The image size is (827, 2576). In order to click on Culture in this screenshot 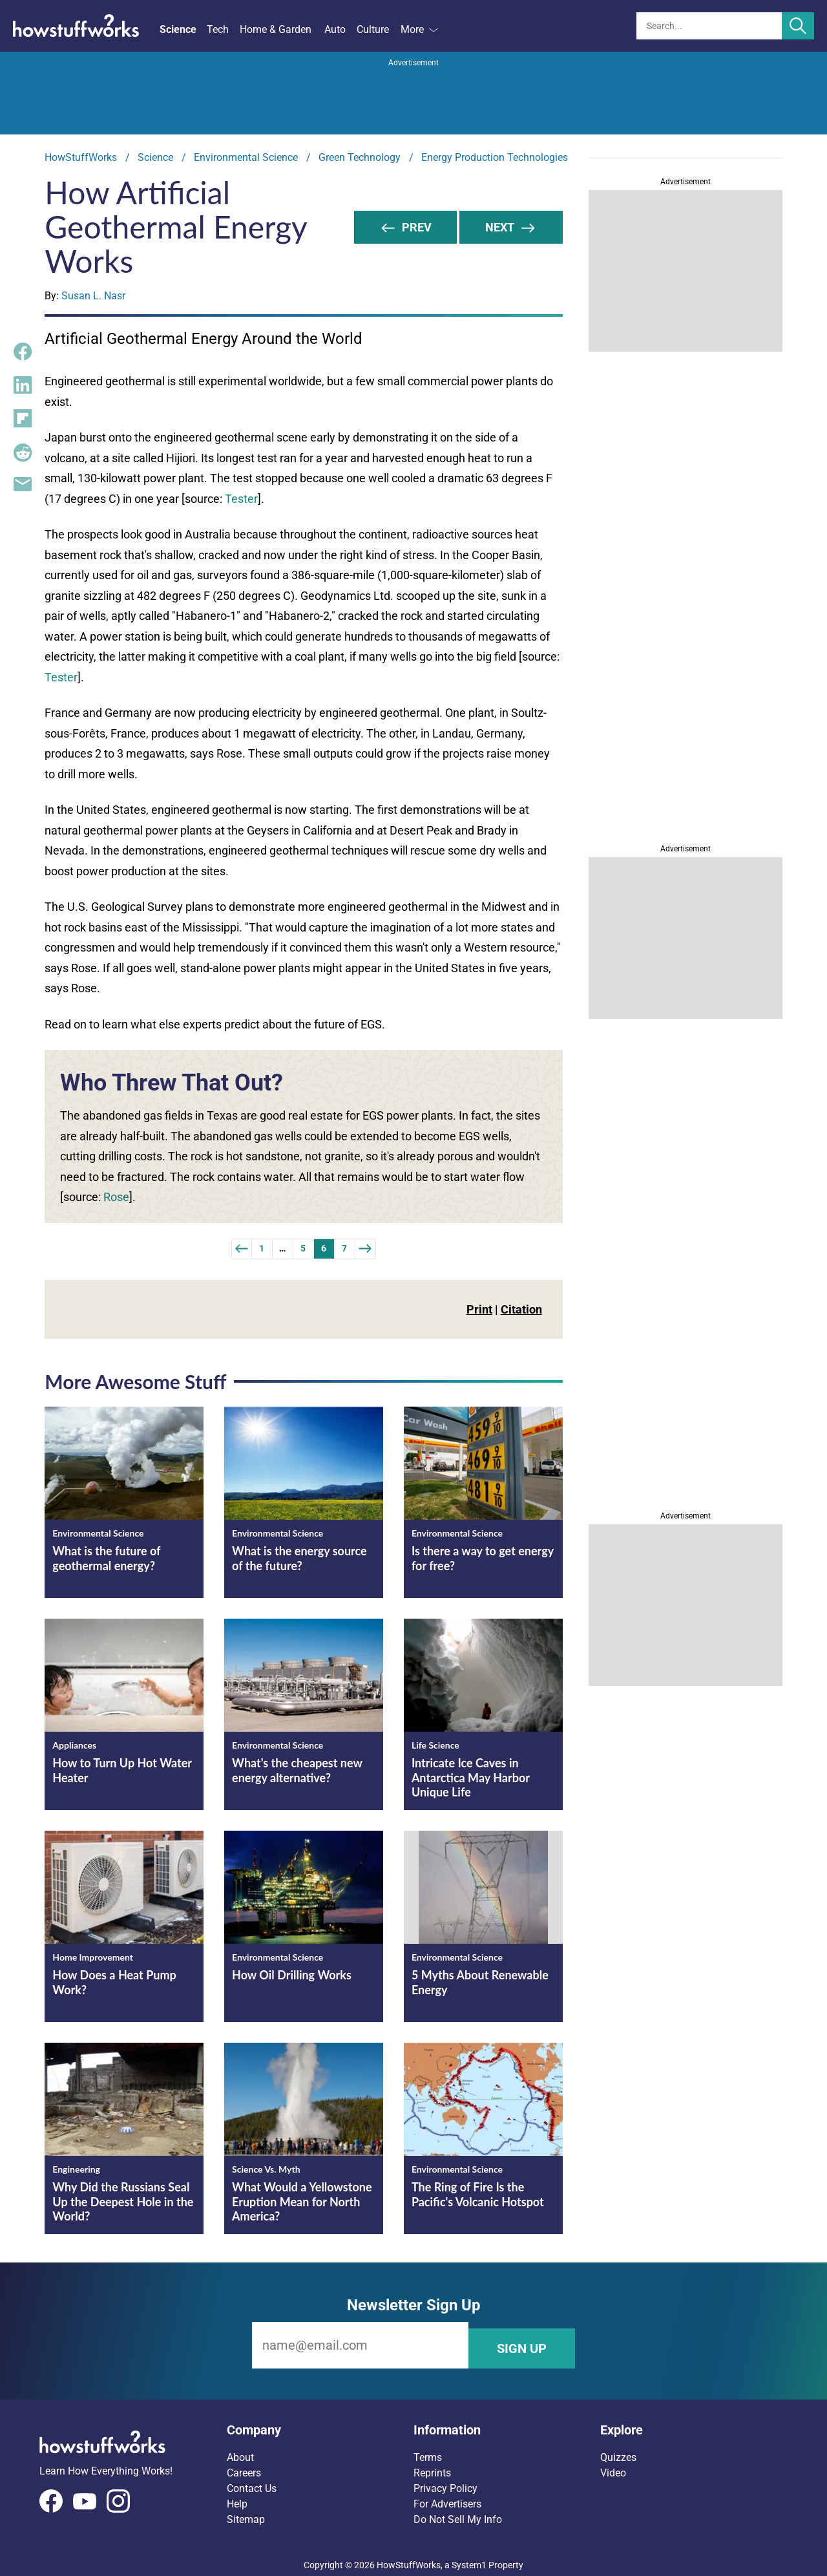, I will do `click(373, 29)`.